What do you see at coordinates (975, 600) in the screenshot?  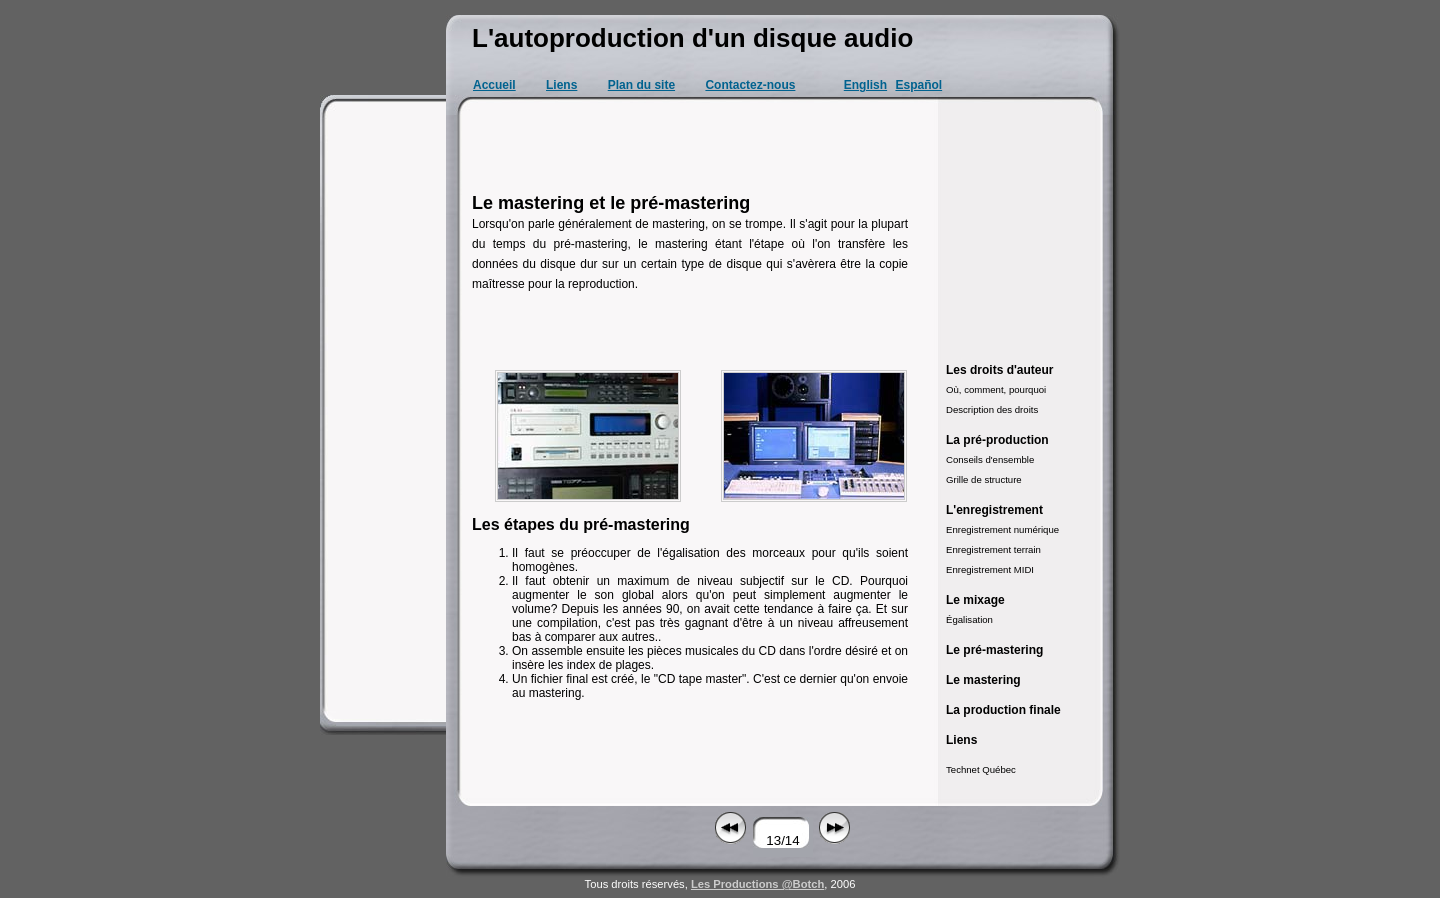 I see `Le mixage` at bounding box center [975, 600].